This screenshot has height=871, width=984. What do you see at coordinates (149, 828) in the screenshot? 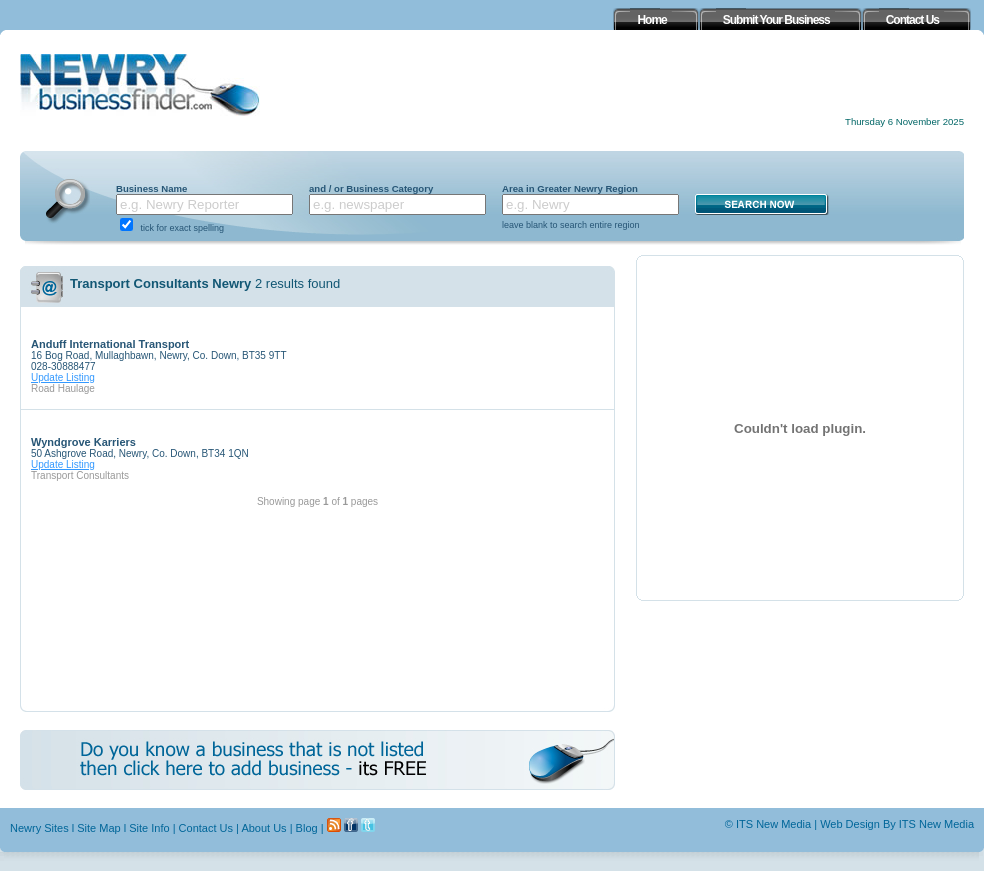
I see `Site Info` at bounding box center [149, 828].